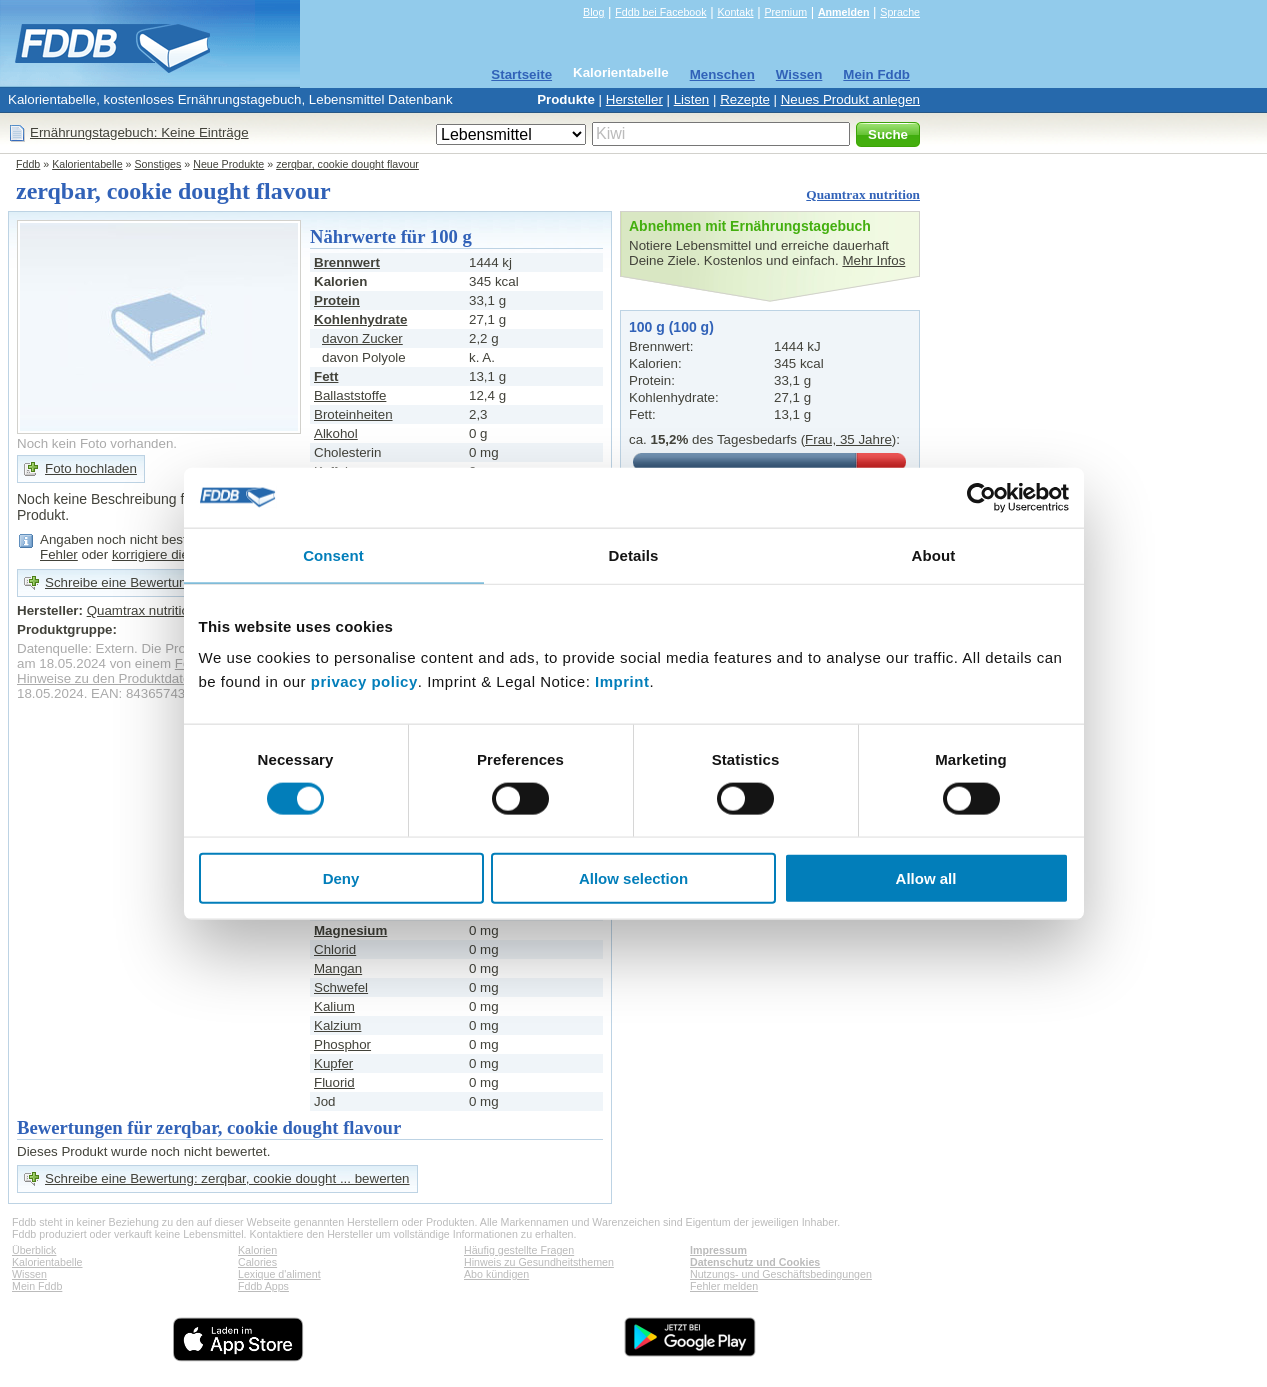  Describe the element at coordinates (34, 1250) in the screenshot. I see `Überblick` at that location.